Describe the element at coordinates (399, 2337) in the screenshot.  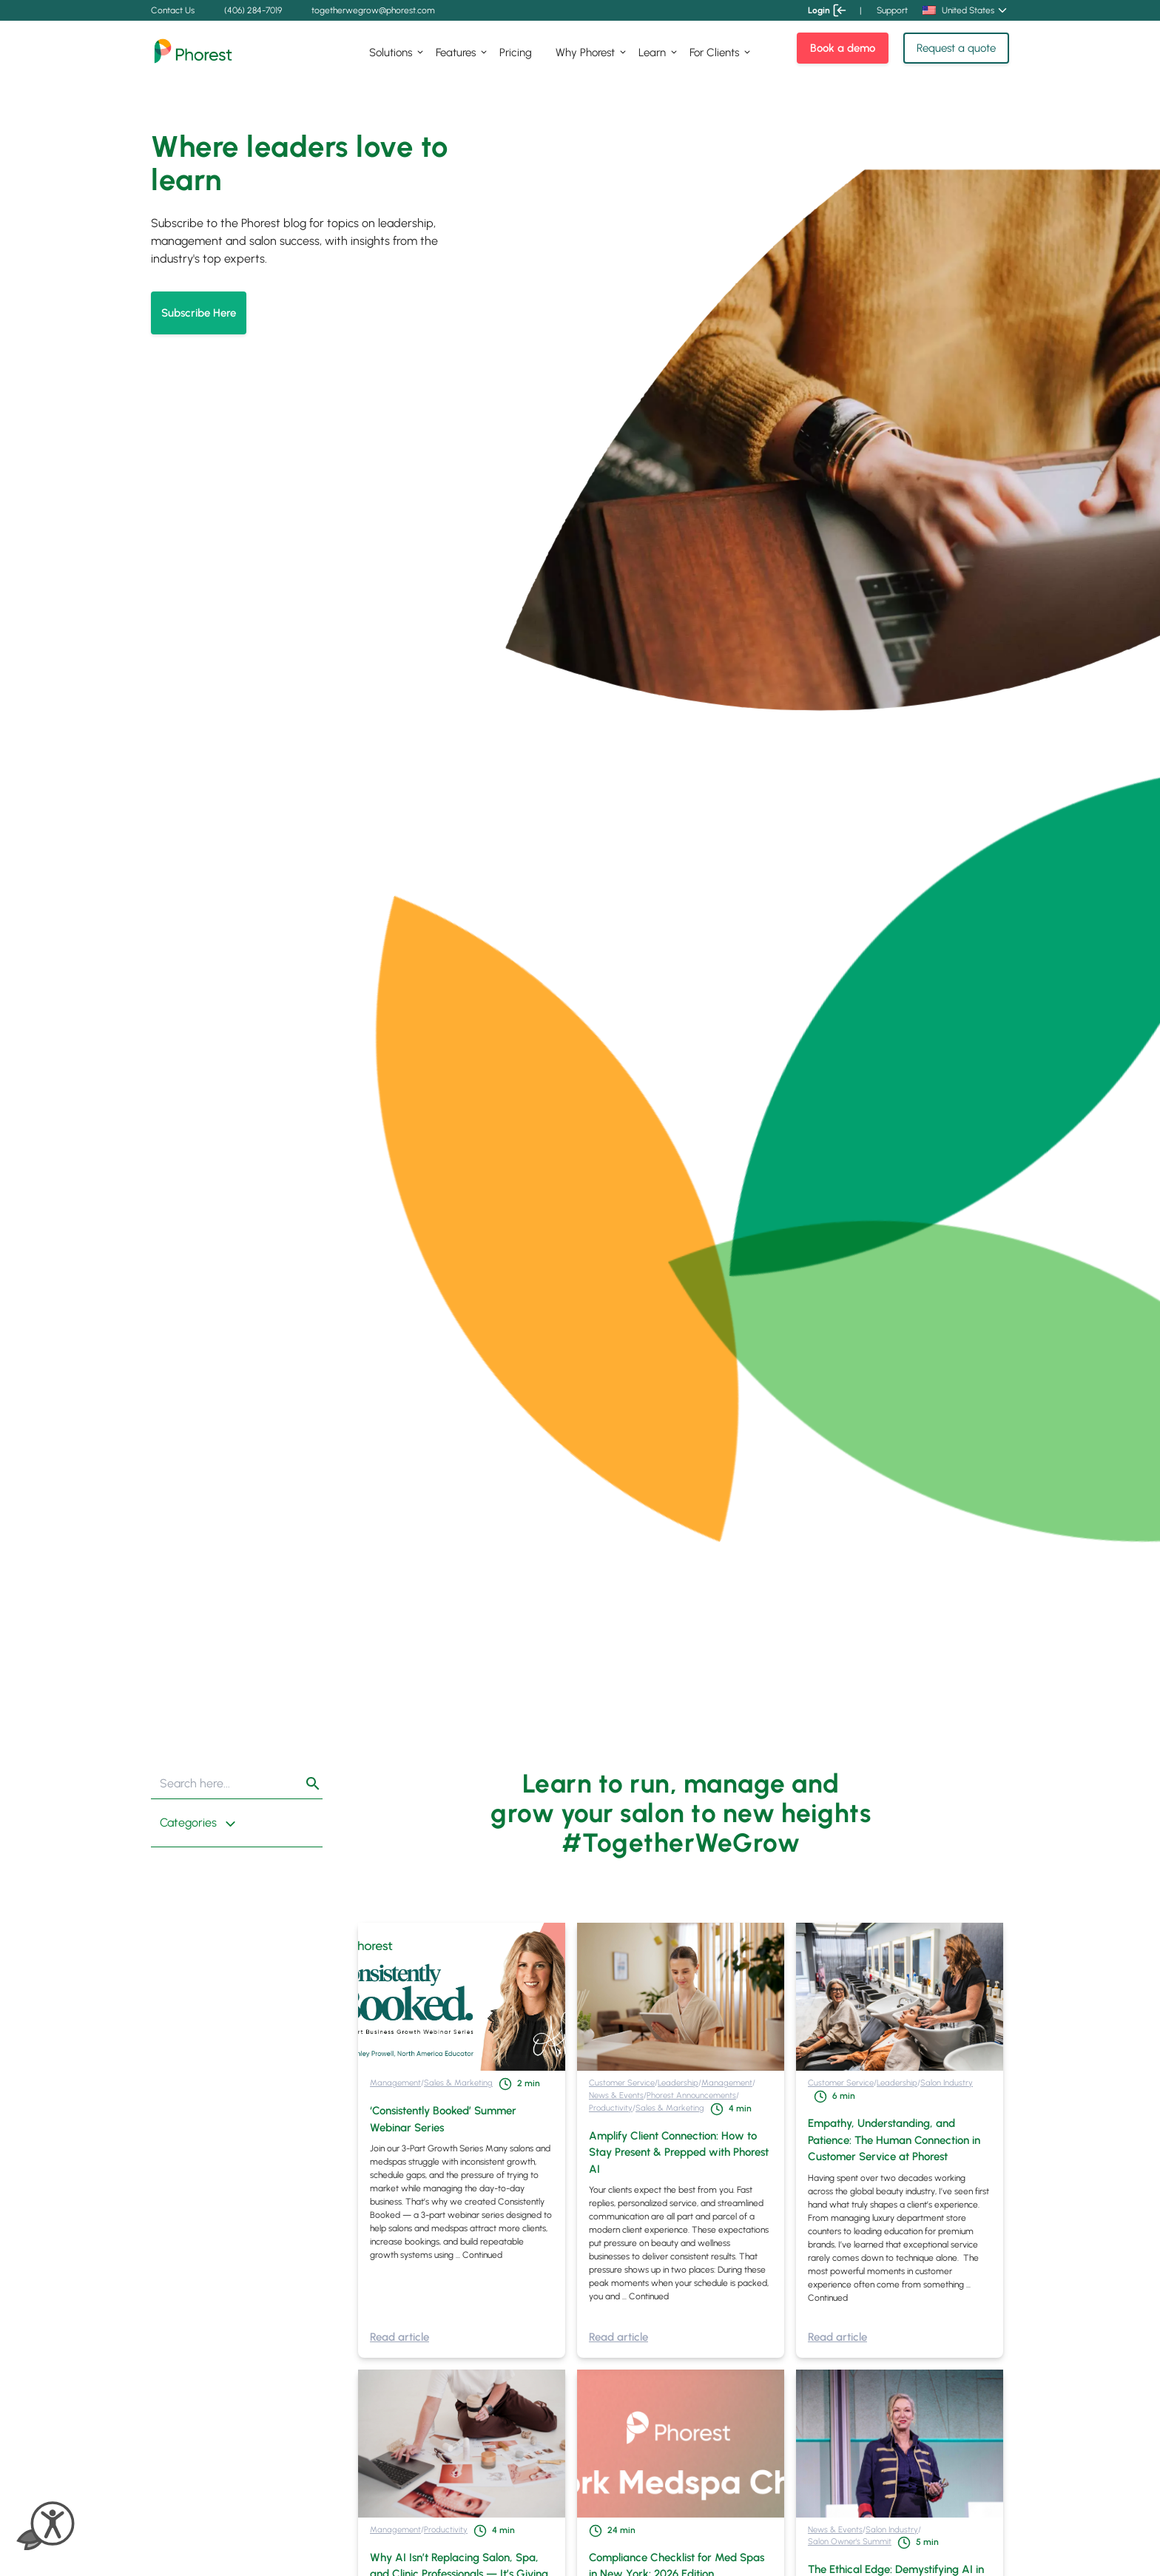
I see `Read article` at that location.